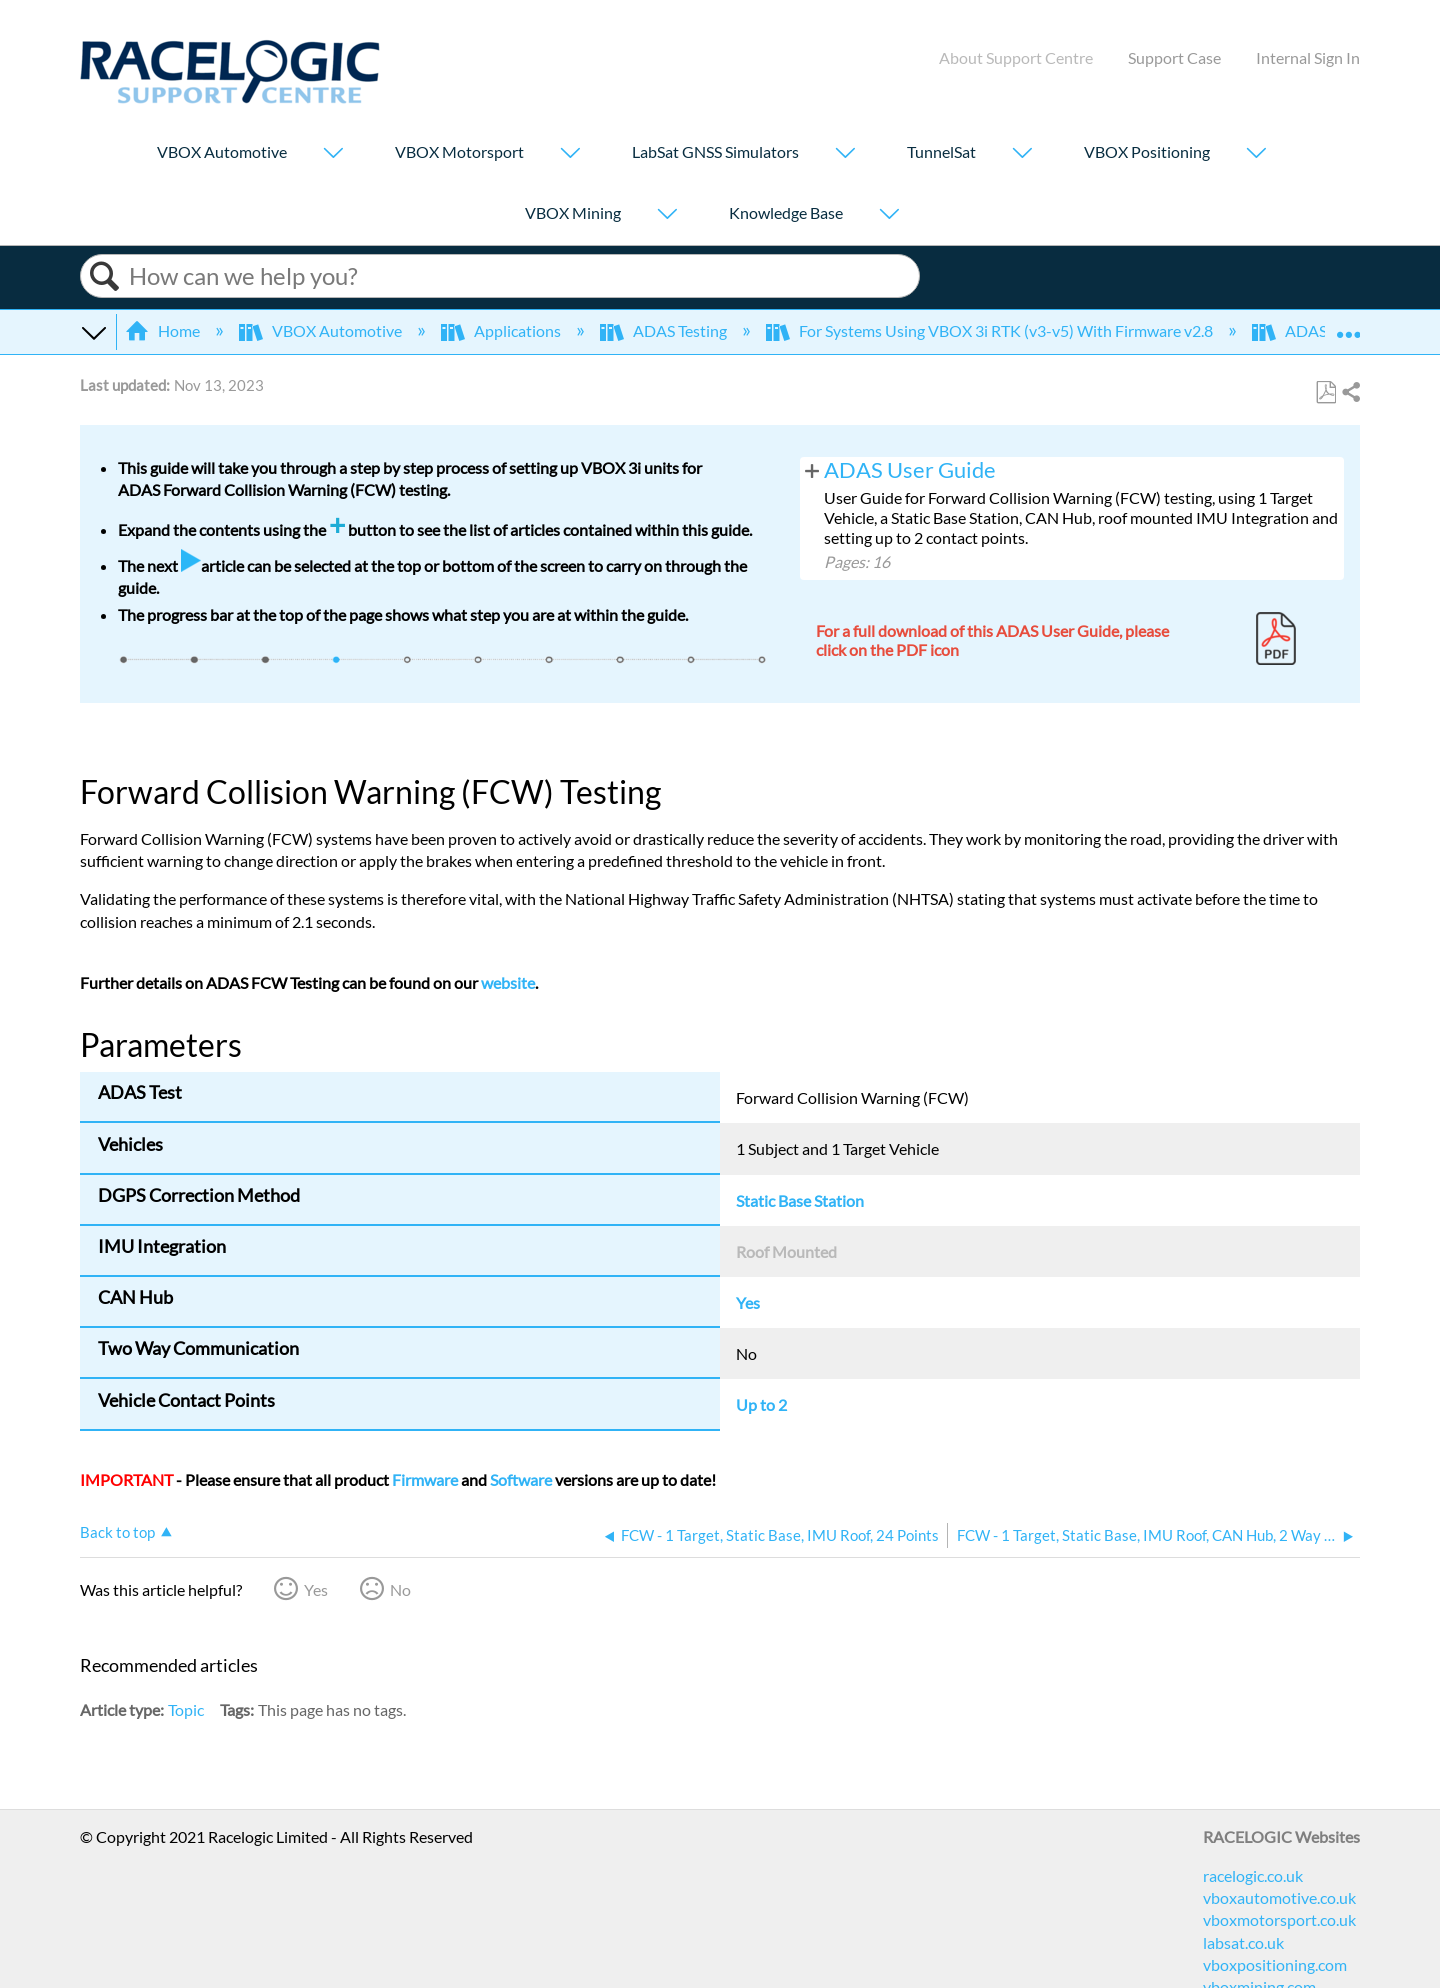 This screenshot has width=1440, height=1988. Describe the element at coordinates (761, 1404) in the screenshot. I see `Up to 2` at that location.